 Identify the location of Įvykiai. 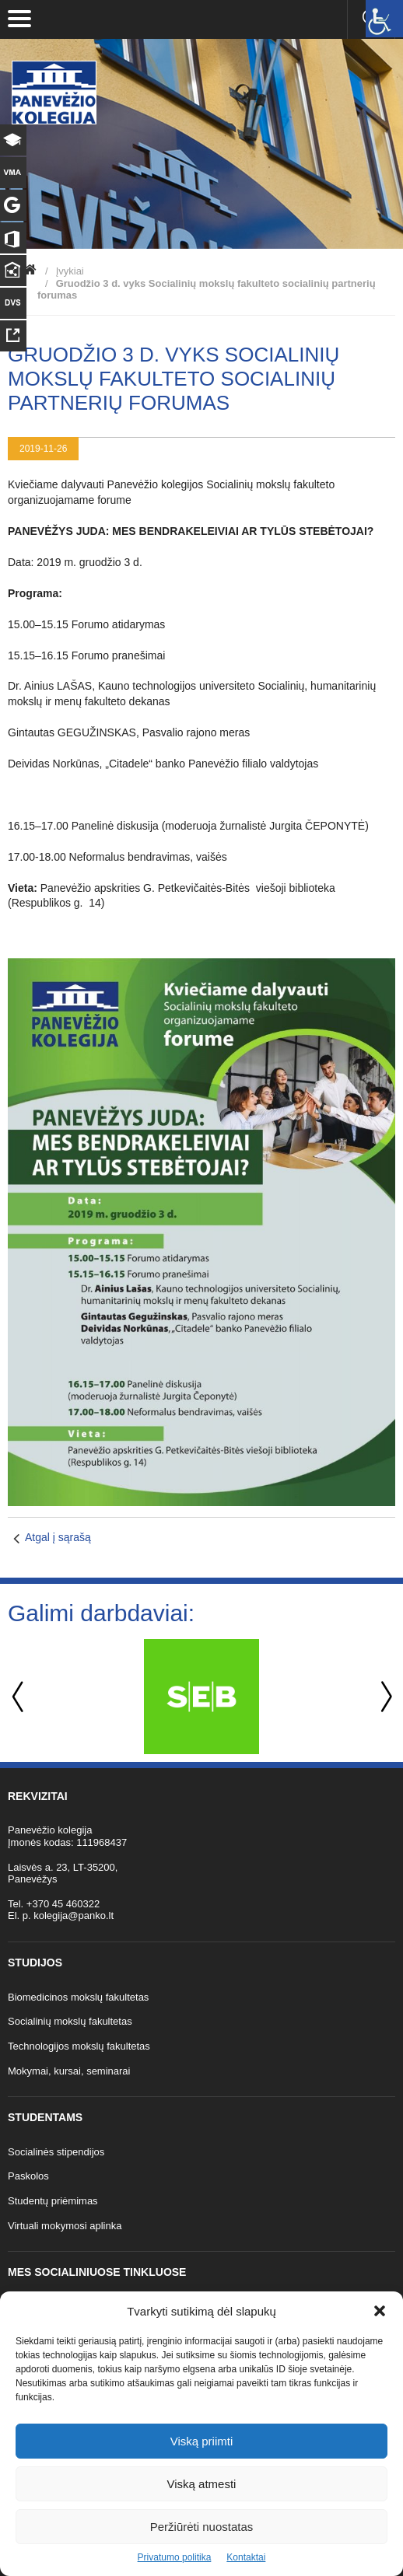
(70, 271).